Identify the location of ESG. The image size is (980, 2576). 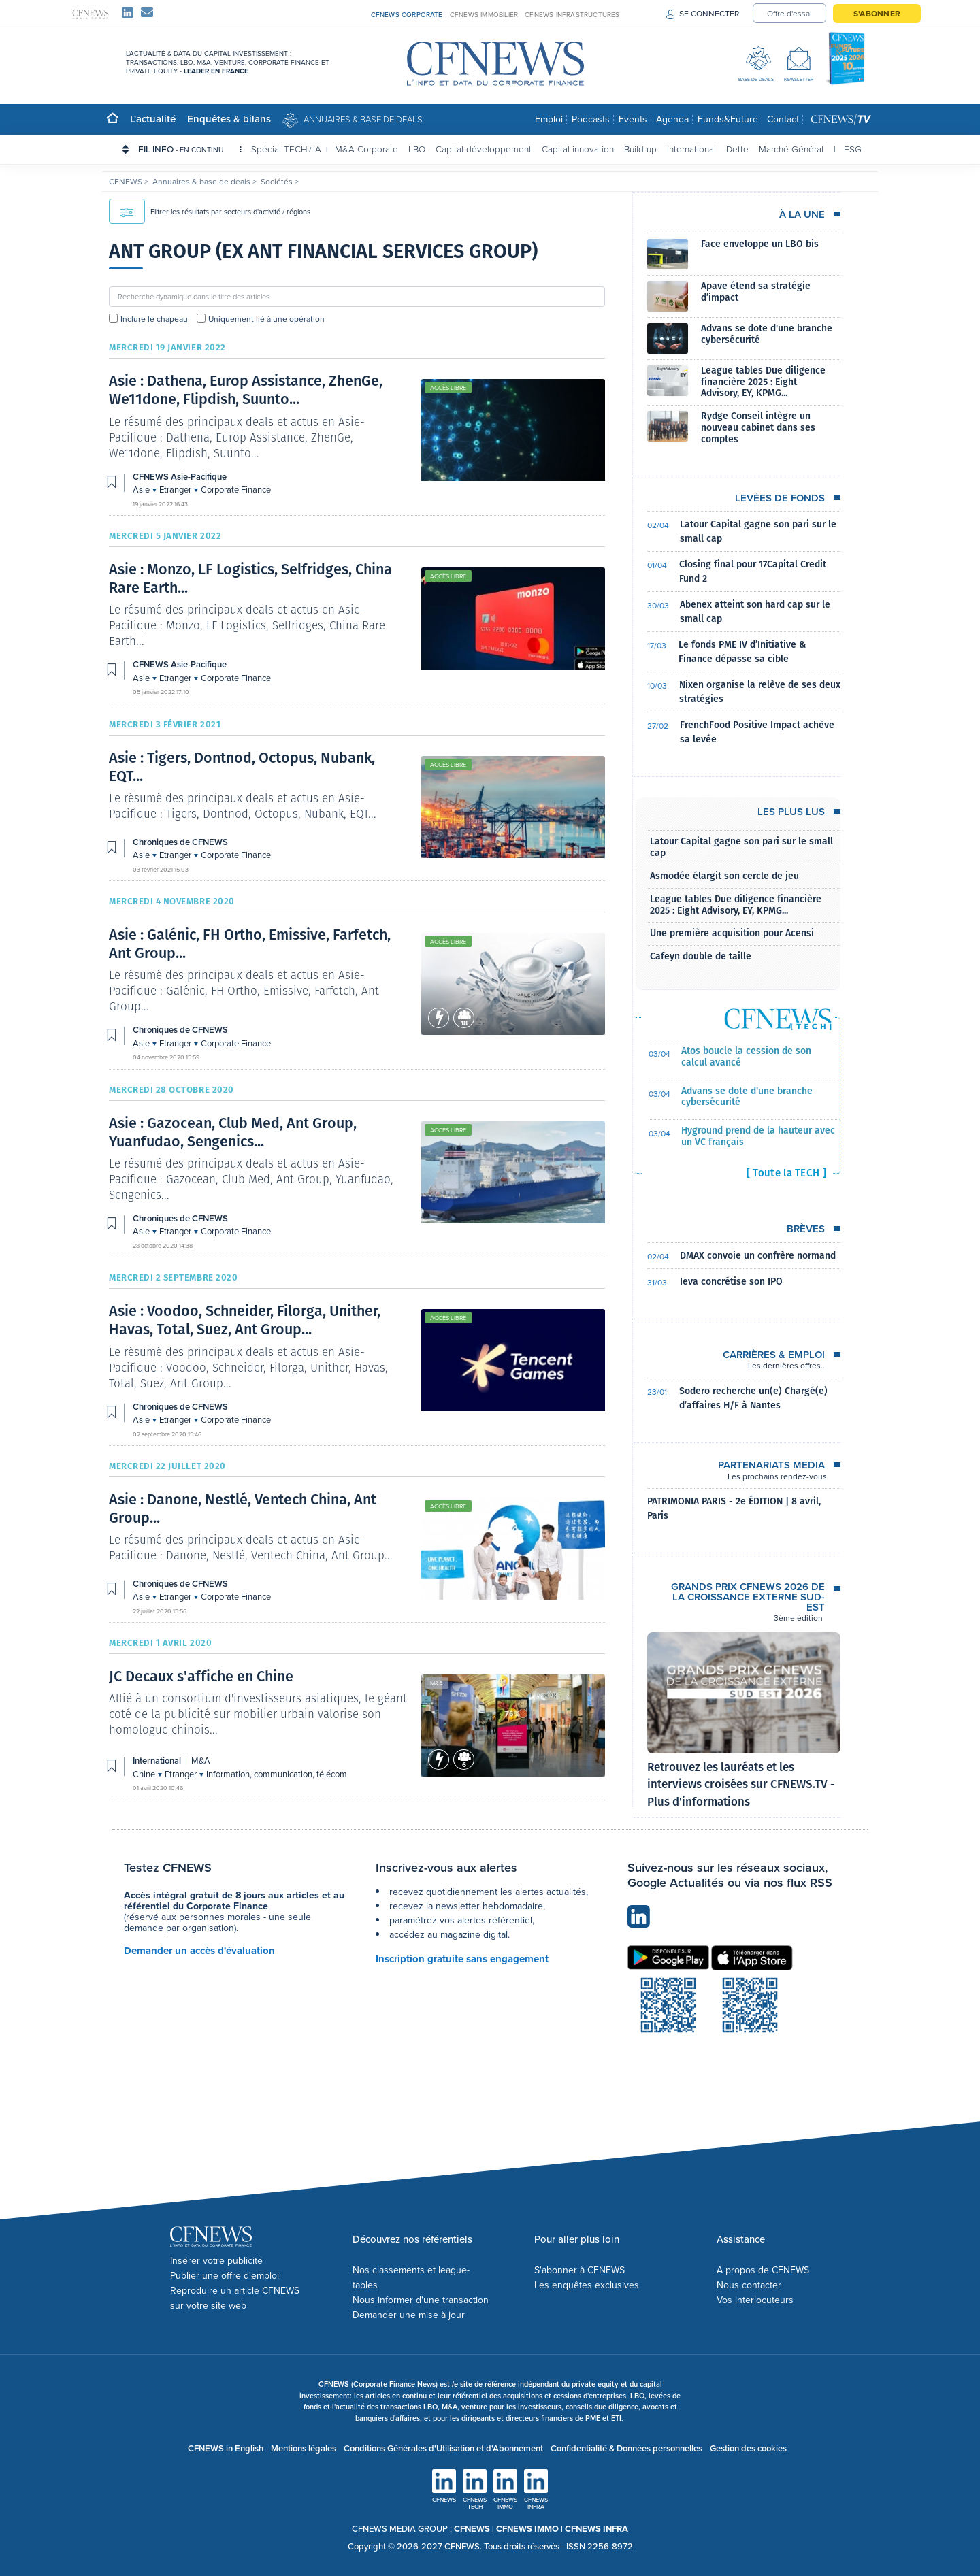
(853, 148).